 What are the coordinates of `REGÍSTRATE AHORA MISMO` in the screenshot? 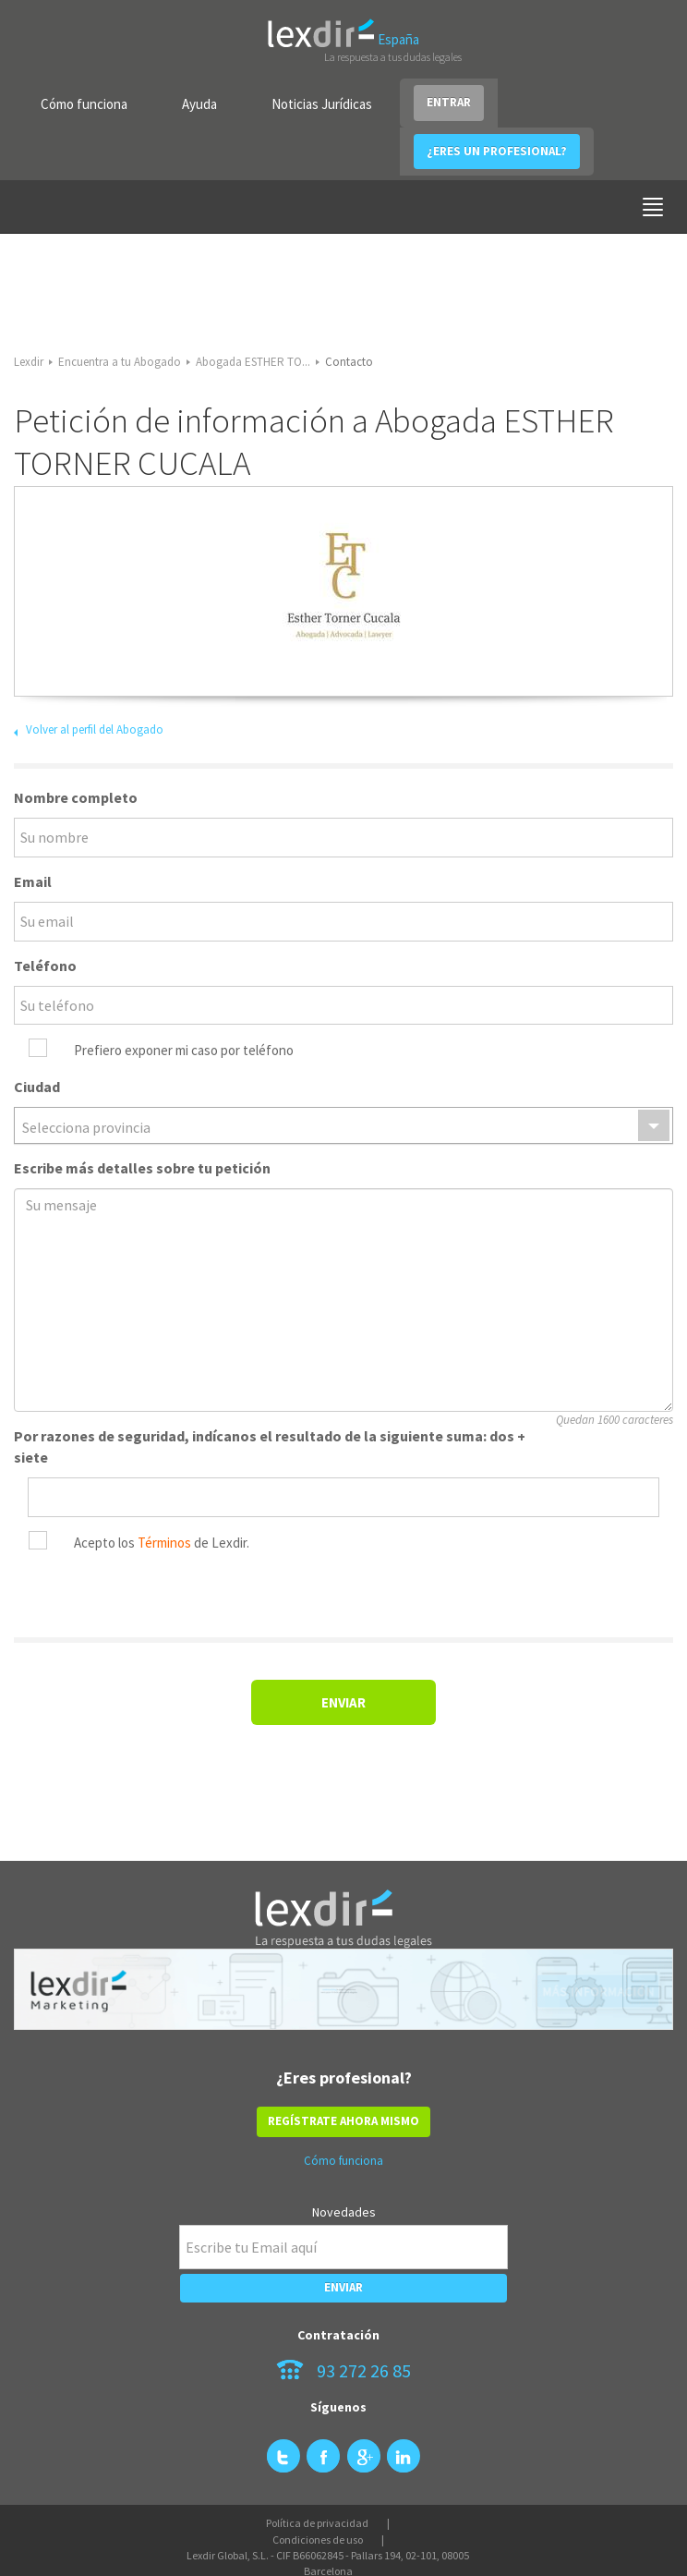 It's located at (343, 2121).